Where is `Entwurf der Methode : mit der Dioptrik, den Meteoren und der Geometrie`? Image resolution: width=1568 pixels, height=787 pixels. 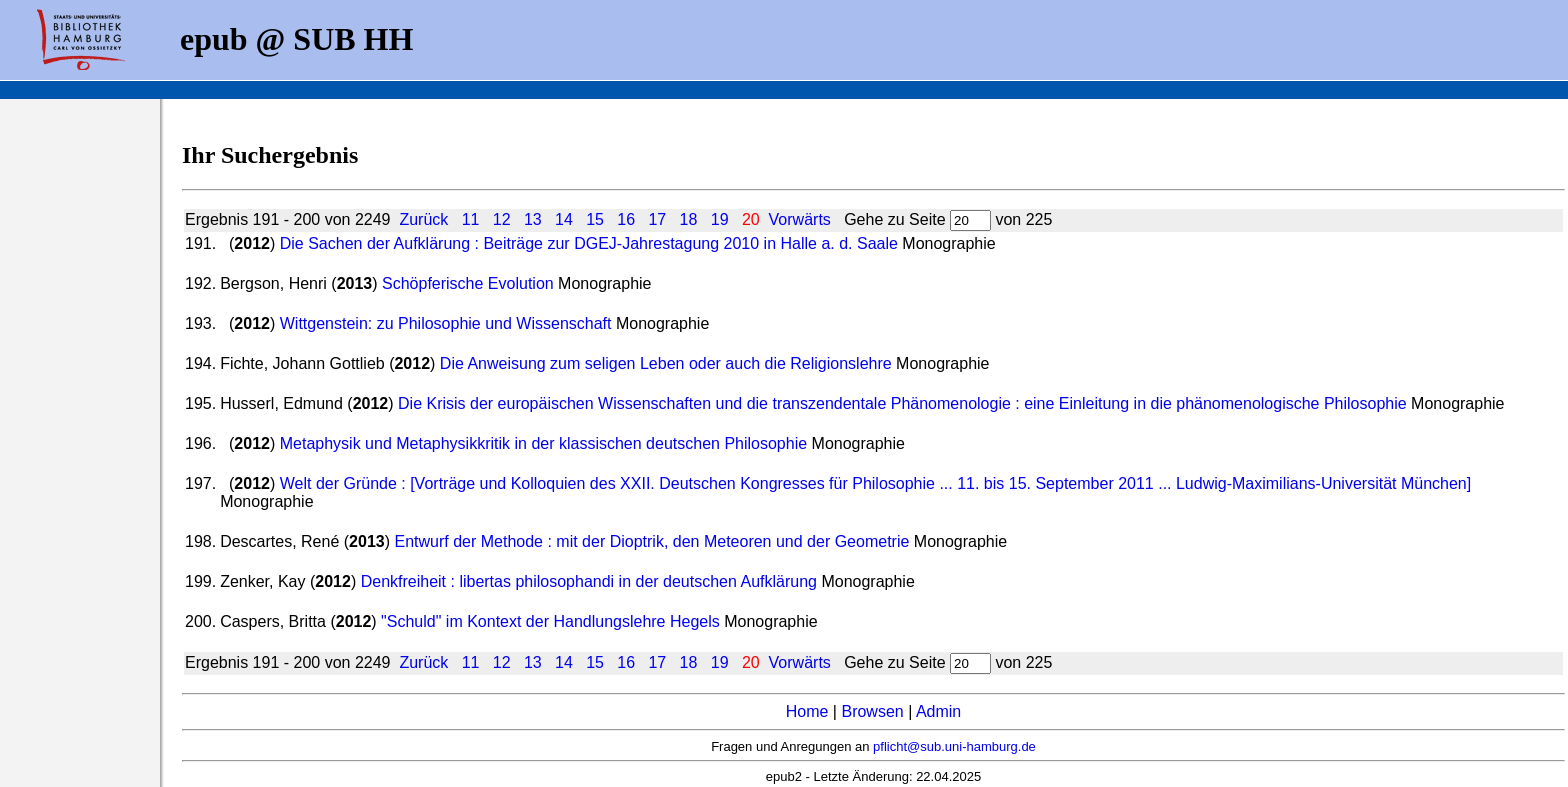 Entwurf der Methode : mit der Dioptrik, den Meteoren und der Geometrie is located at coordinates (651, 541).